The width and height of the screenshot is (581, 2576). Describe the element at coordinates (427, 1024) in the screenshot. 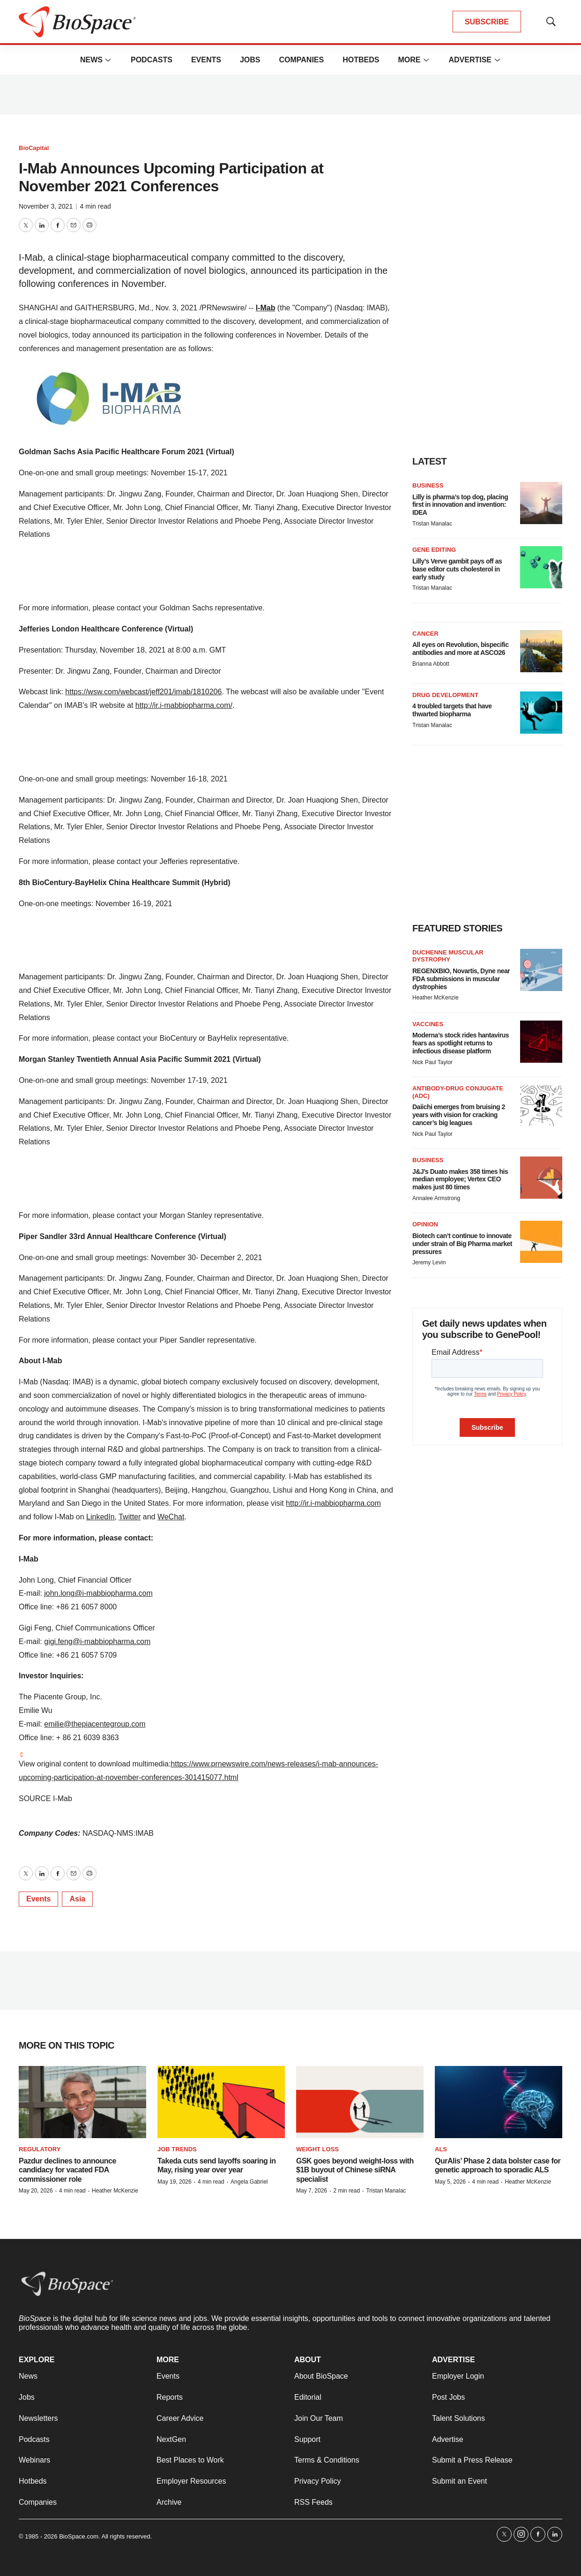

I see `Vaccines` at that location.